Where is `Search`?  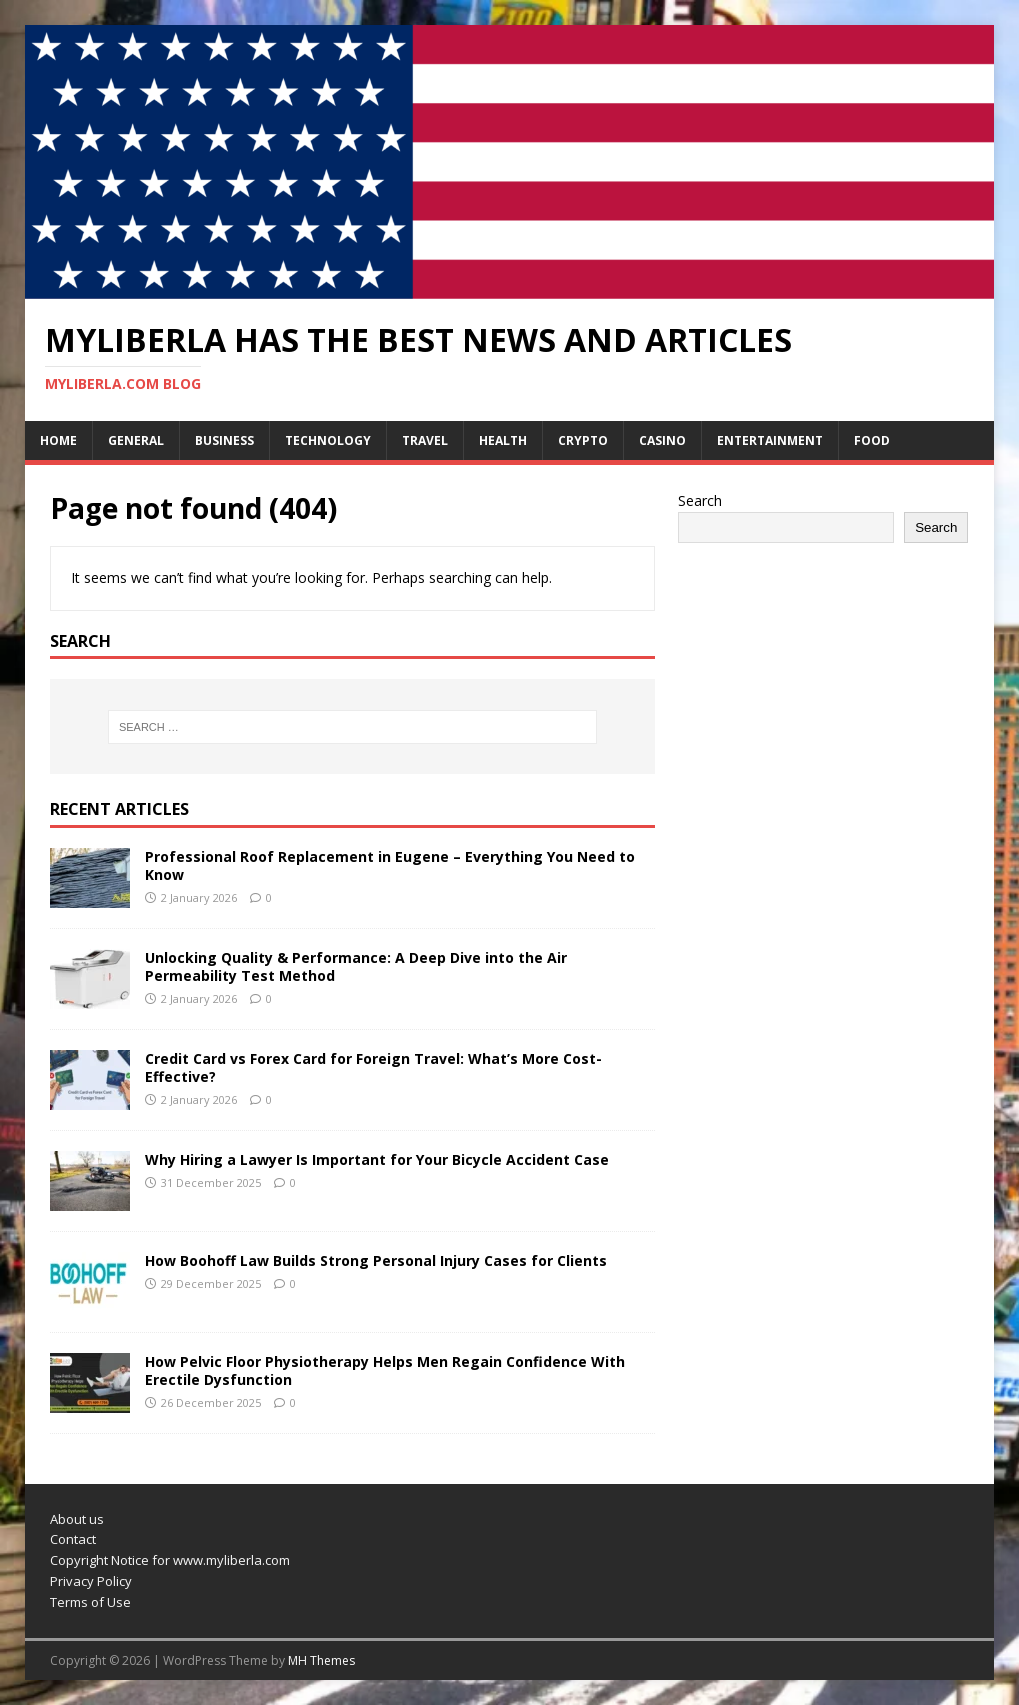 Search is located at coordinates (700, 500).